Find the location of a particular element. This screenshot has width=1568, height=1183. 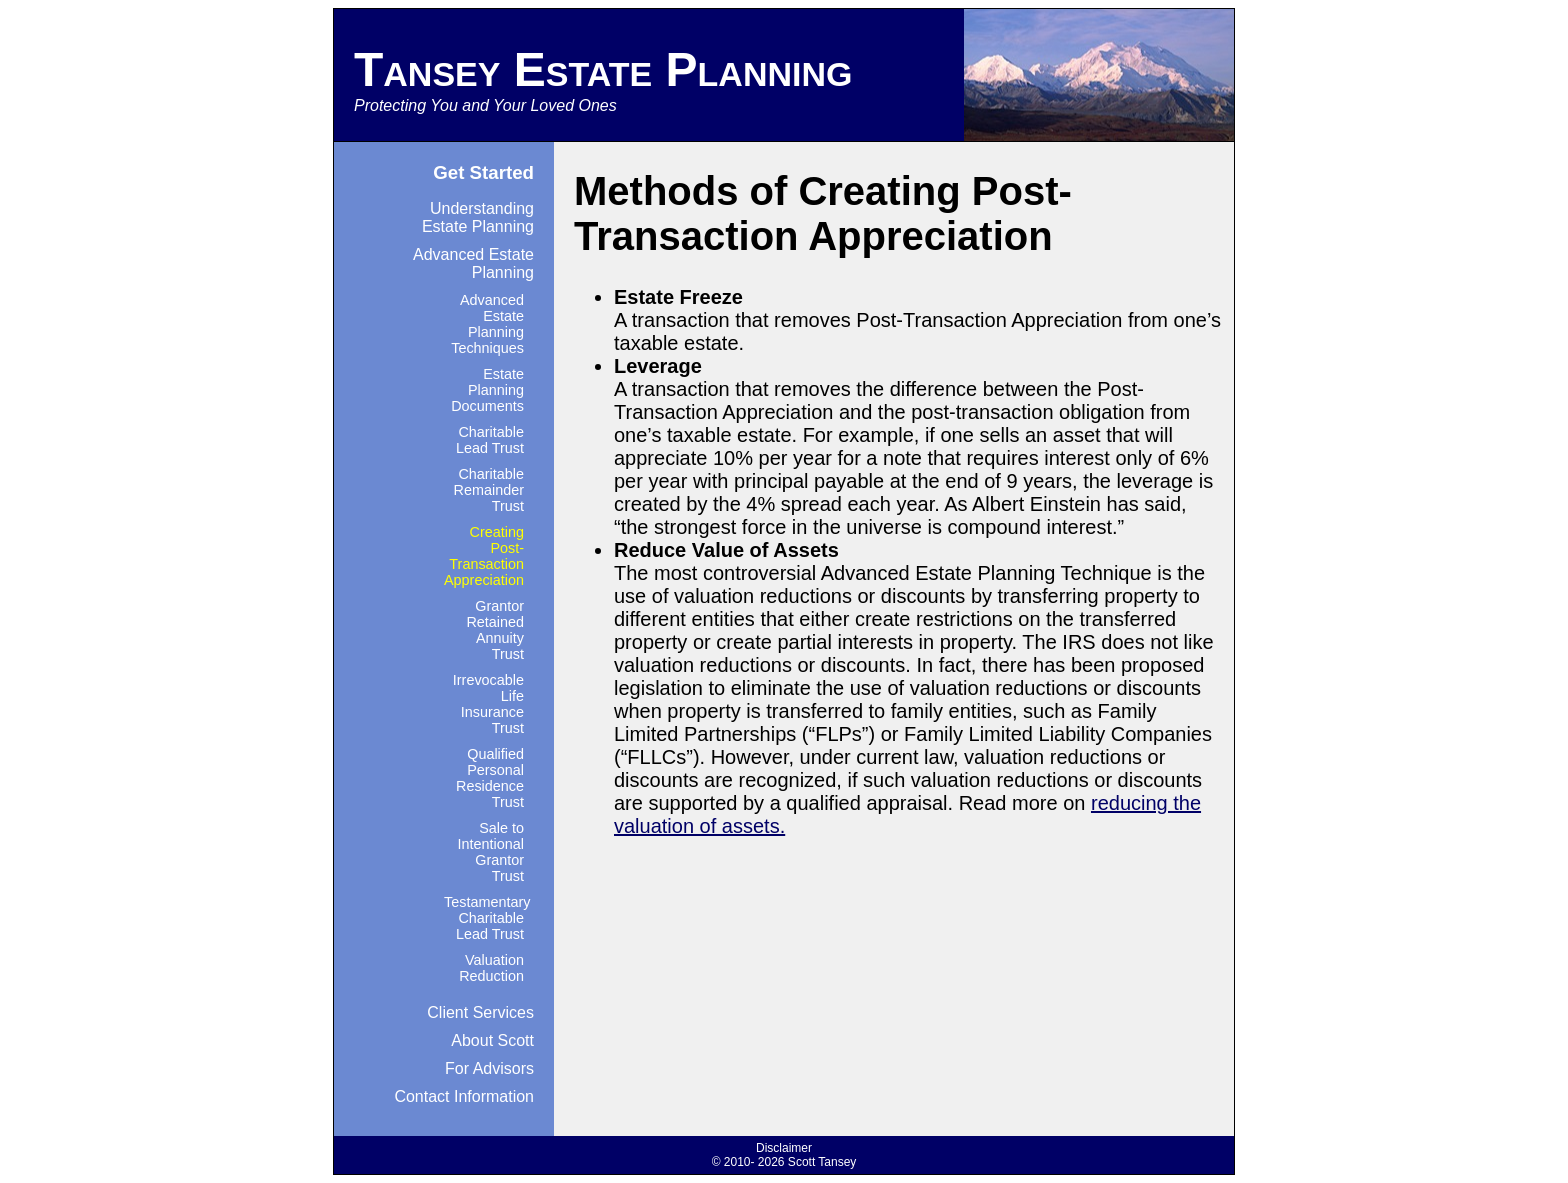

For Advisors is located at coordinates (489, 1068).